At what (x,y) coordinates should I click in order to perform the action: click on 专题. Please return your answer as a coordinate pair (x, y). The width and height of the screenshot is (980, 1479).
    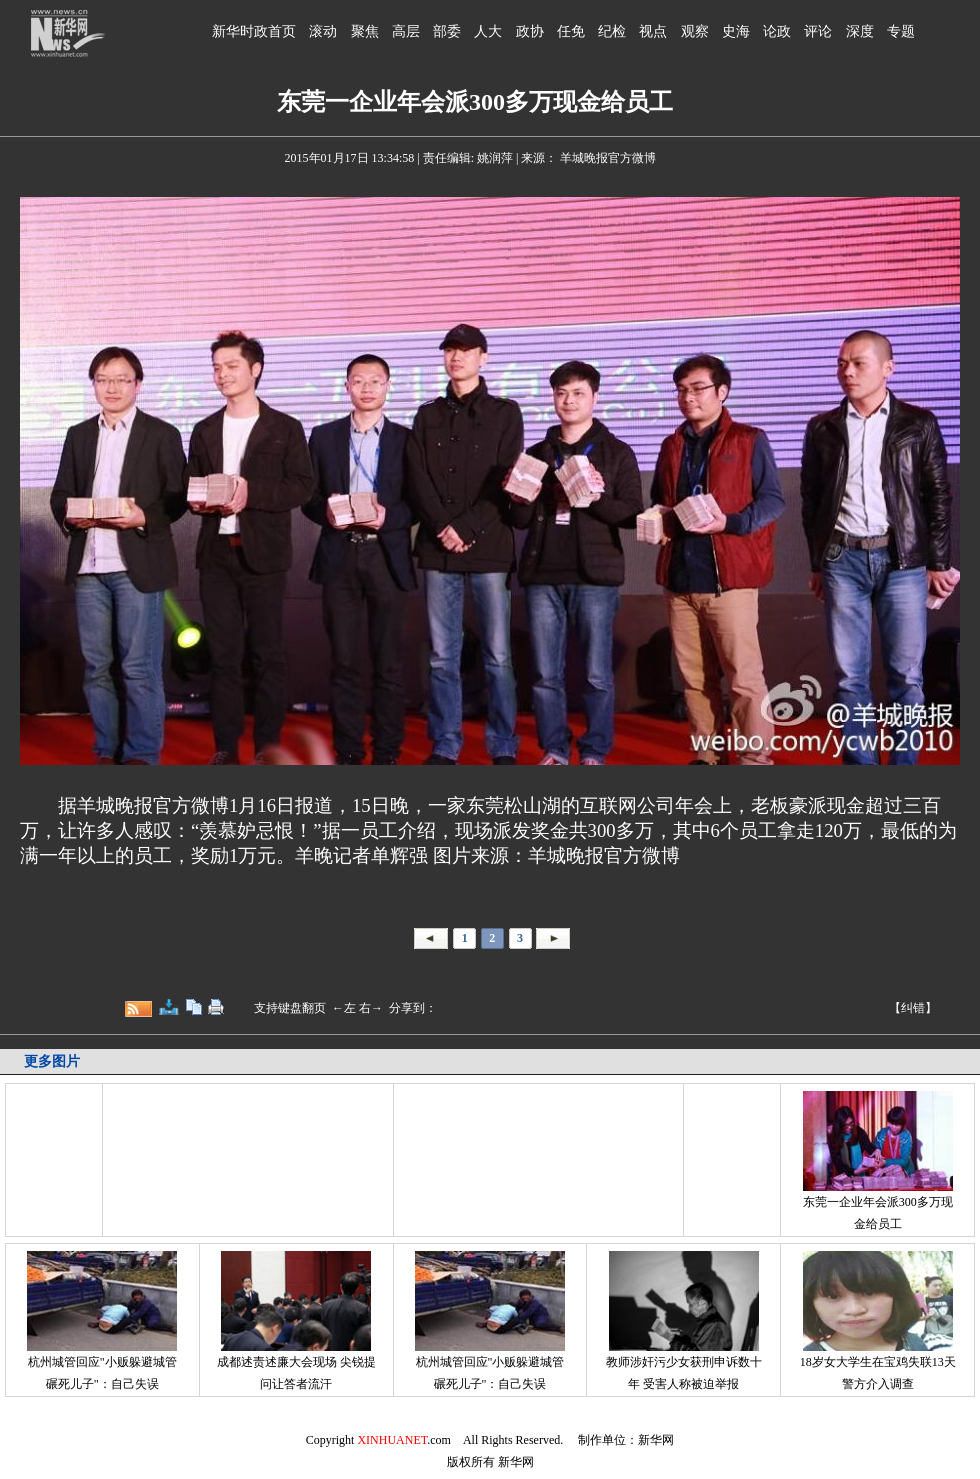
    Looking at the image, I should click on (901, 31).